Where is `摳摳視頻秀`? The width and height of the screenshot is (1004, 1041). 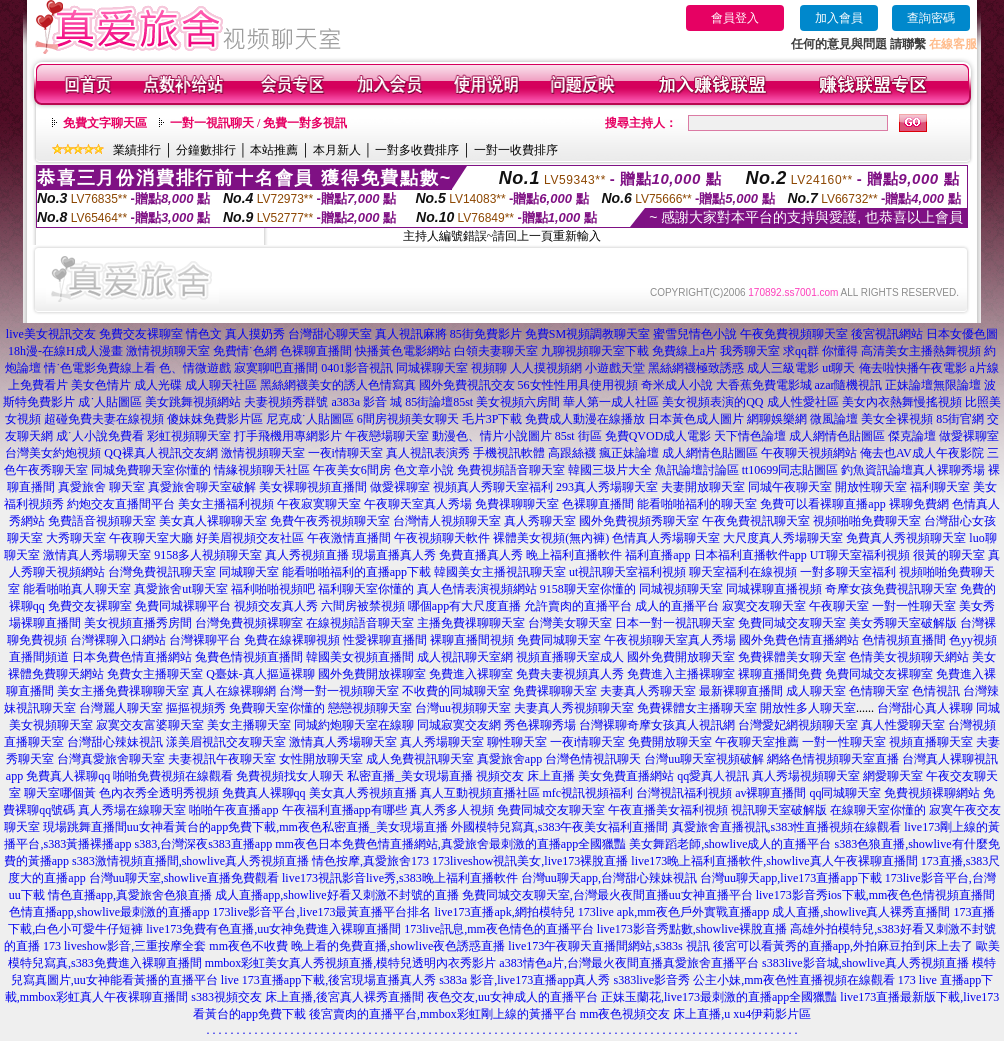
摳摳視頻秀 is located at coordinates (196, 708).